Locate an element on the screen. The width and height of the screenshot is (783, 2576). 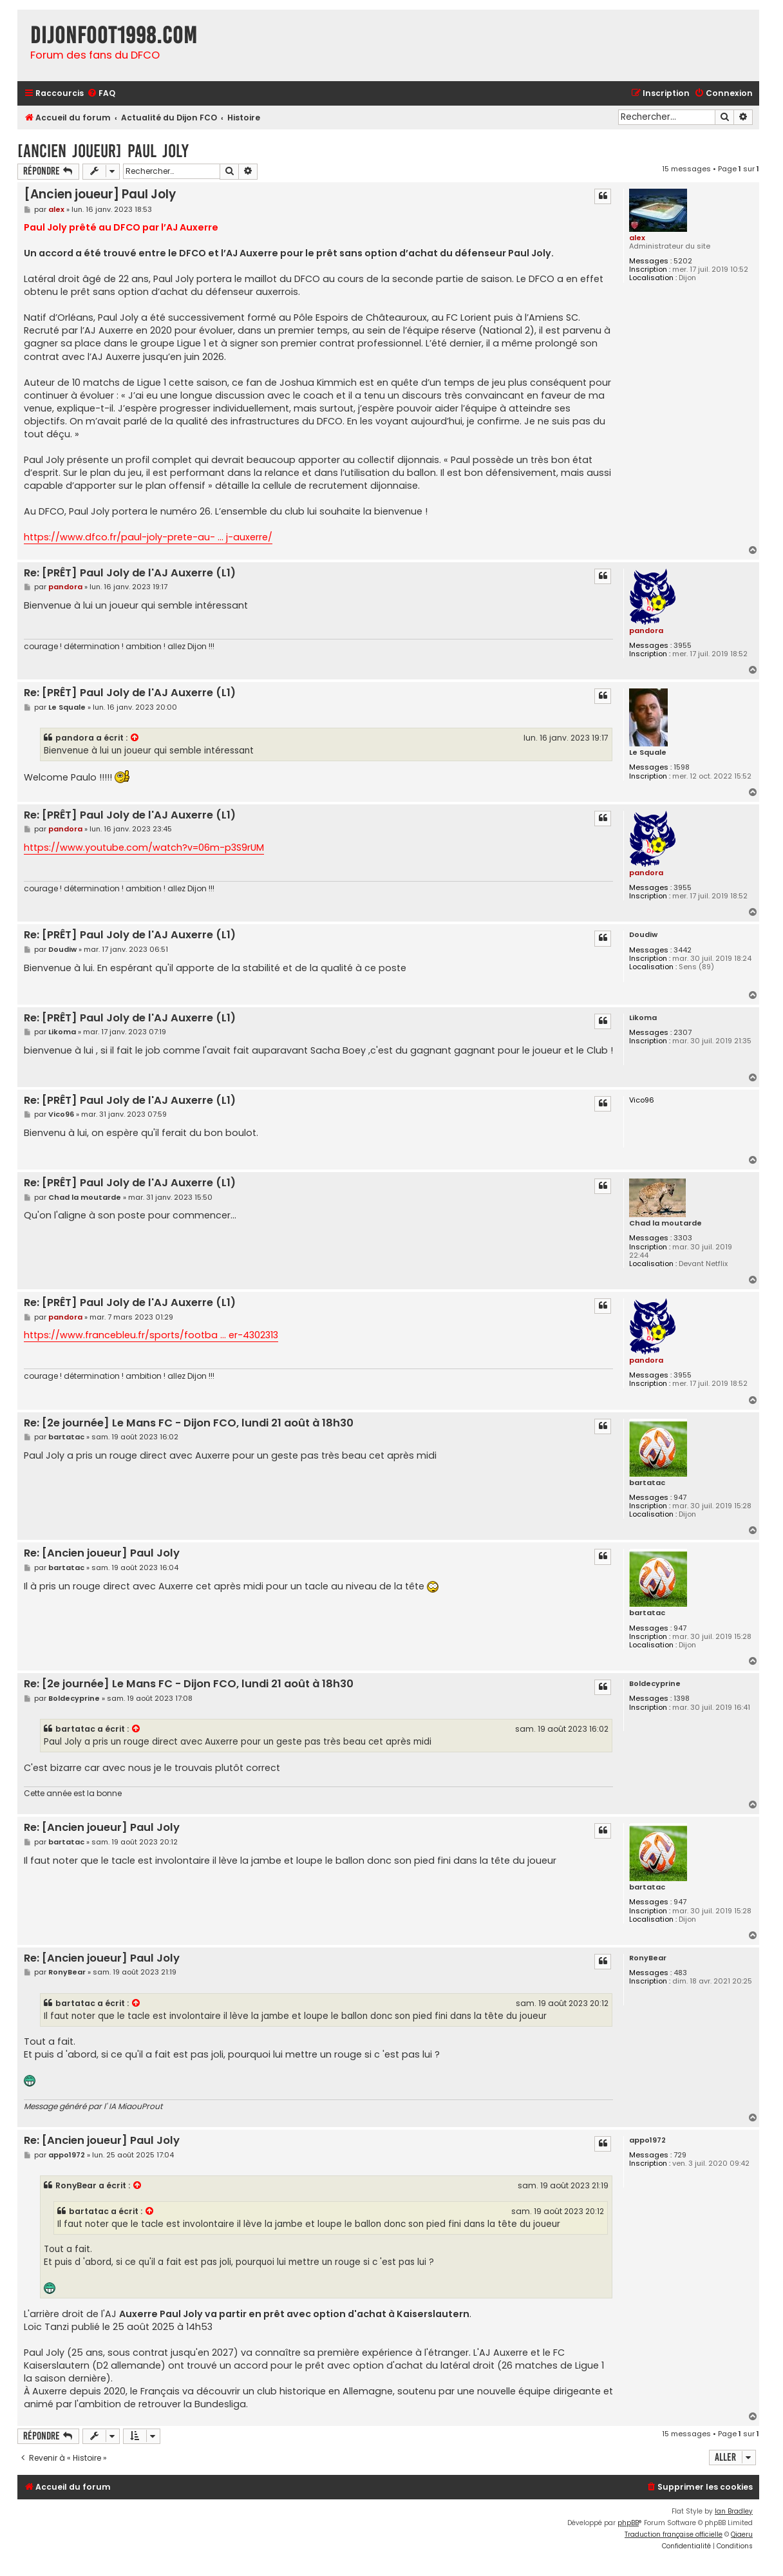
5202 is located at coordinates (683, 261).